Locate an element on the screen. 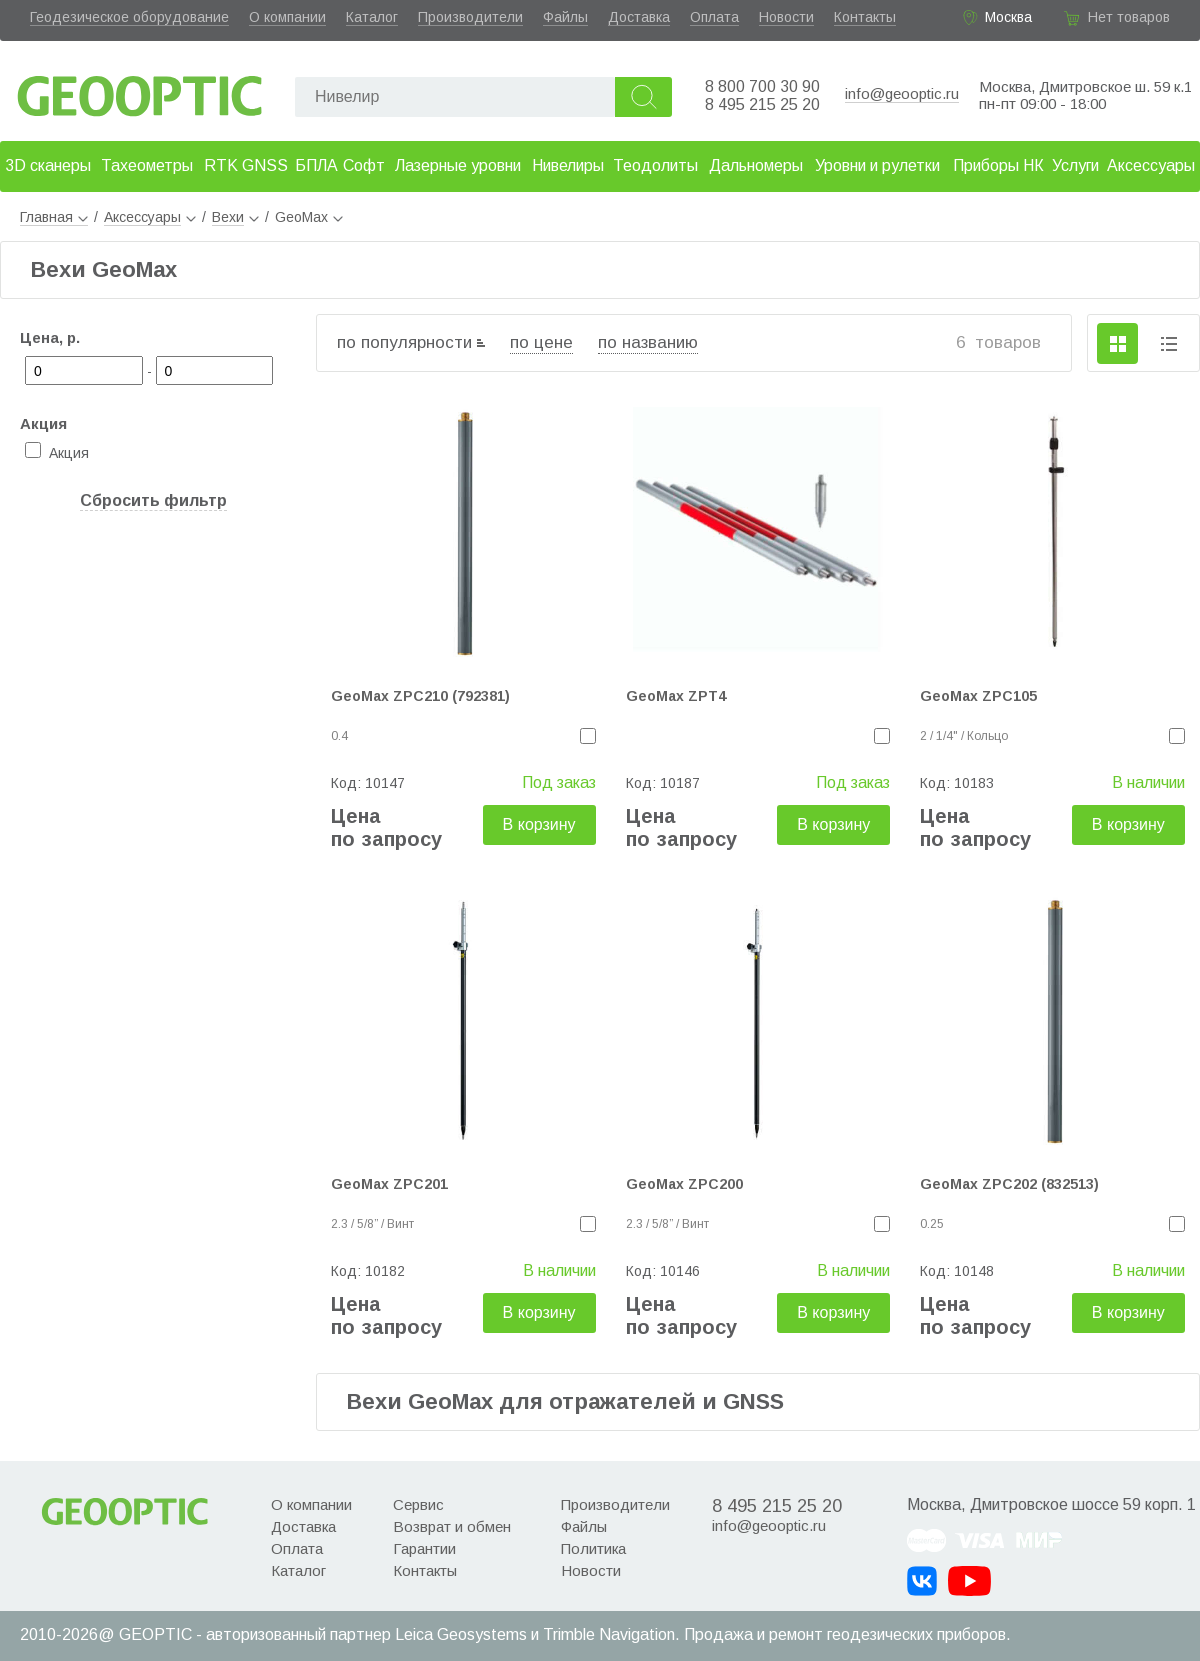 The height and width of the screenshot is (1661, 1200). Уровни и рулетки is located at coordinates (877, 165).